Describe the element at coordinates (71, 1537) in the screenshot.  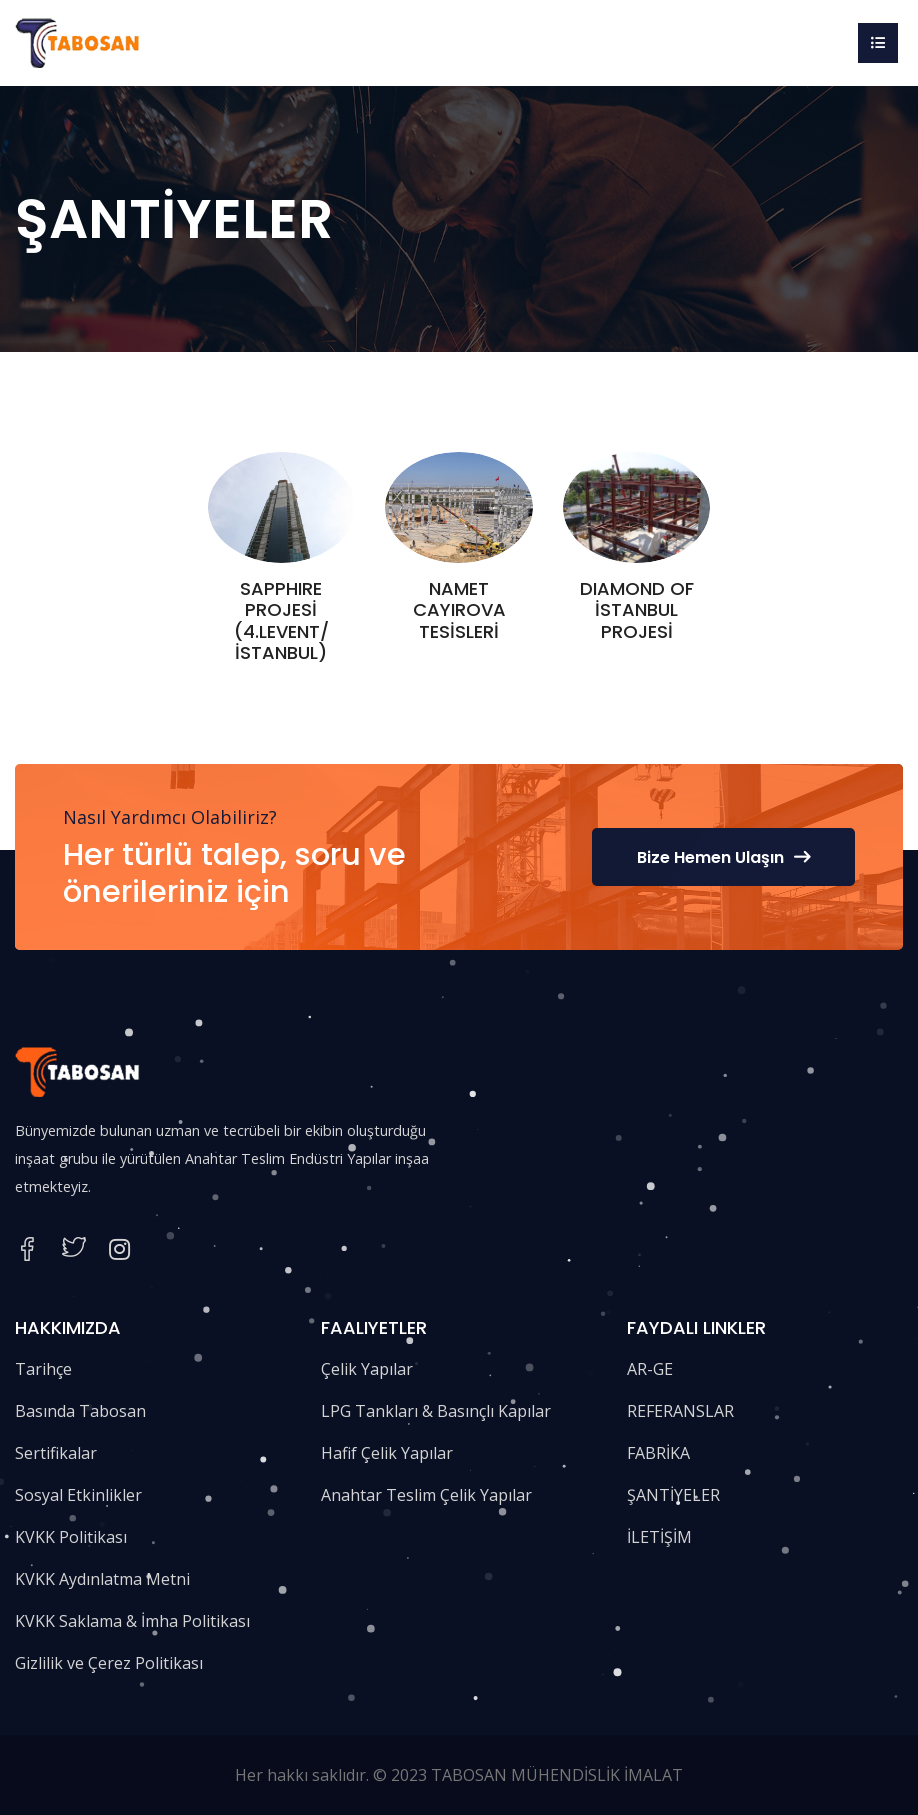
I see `KVKK Politikası` at that location.